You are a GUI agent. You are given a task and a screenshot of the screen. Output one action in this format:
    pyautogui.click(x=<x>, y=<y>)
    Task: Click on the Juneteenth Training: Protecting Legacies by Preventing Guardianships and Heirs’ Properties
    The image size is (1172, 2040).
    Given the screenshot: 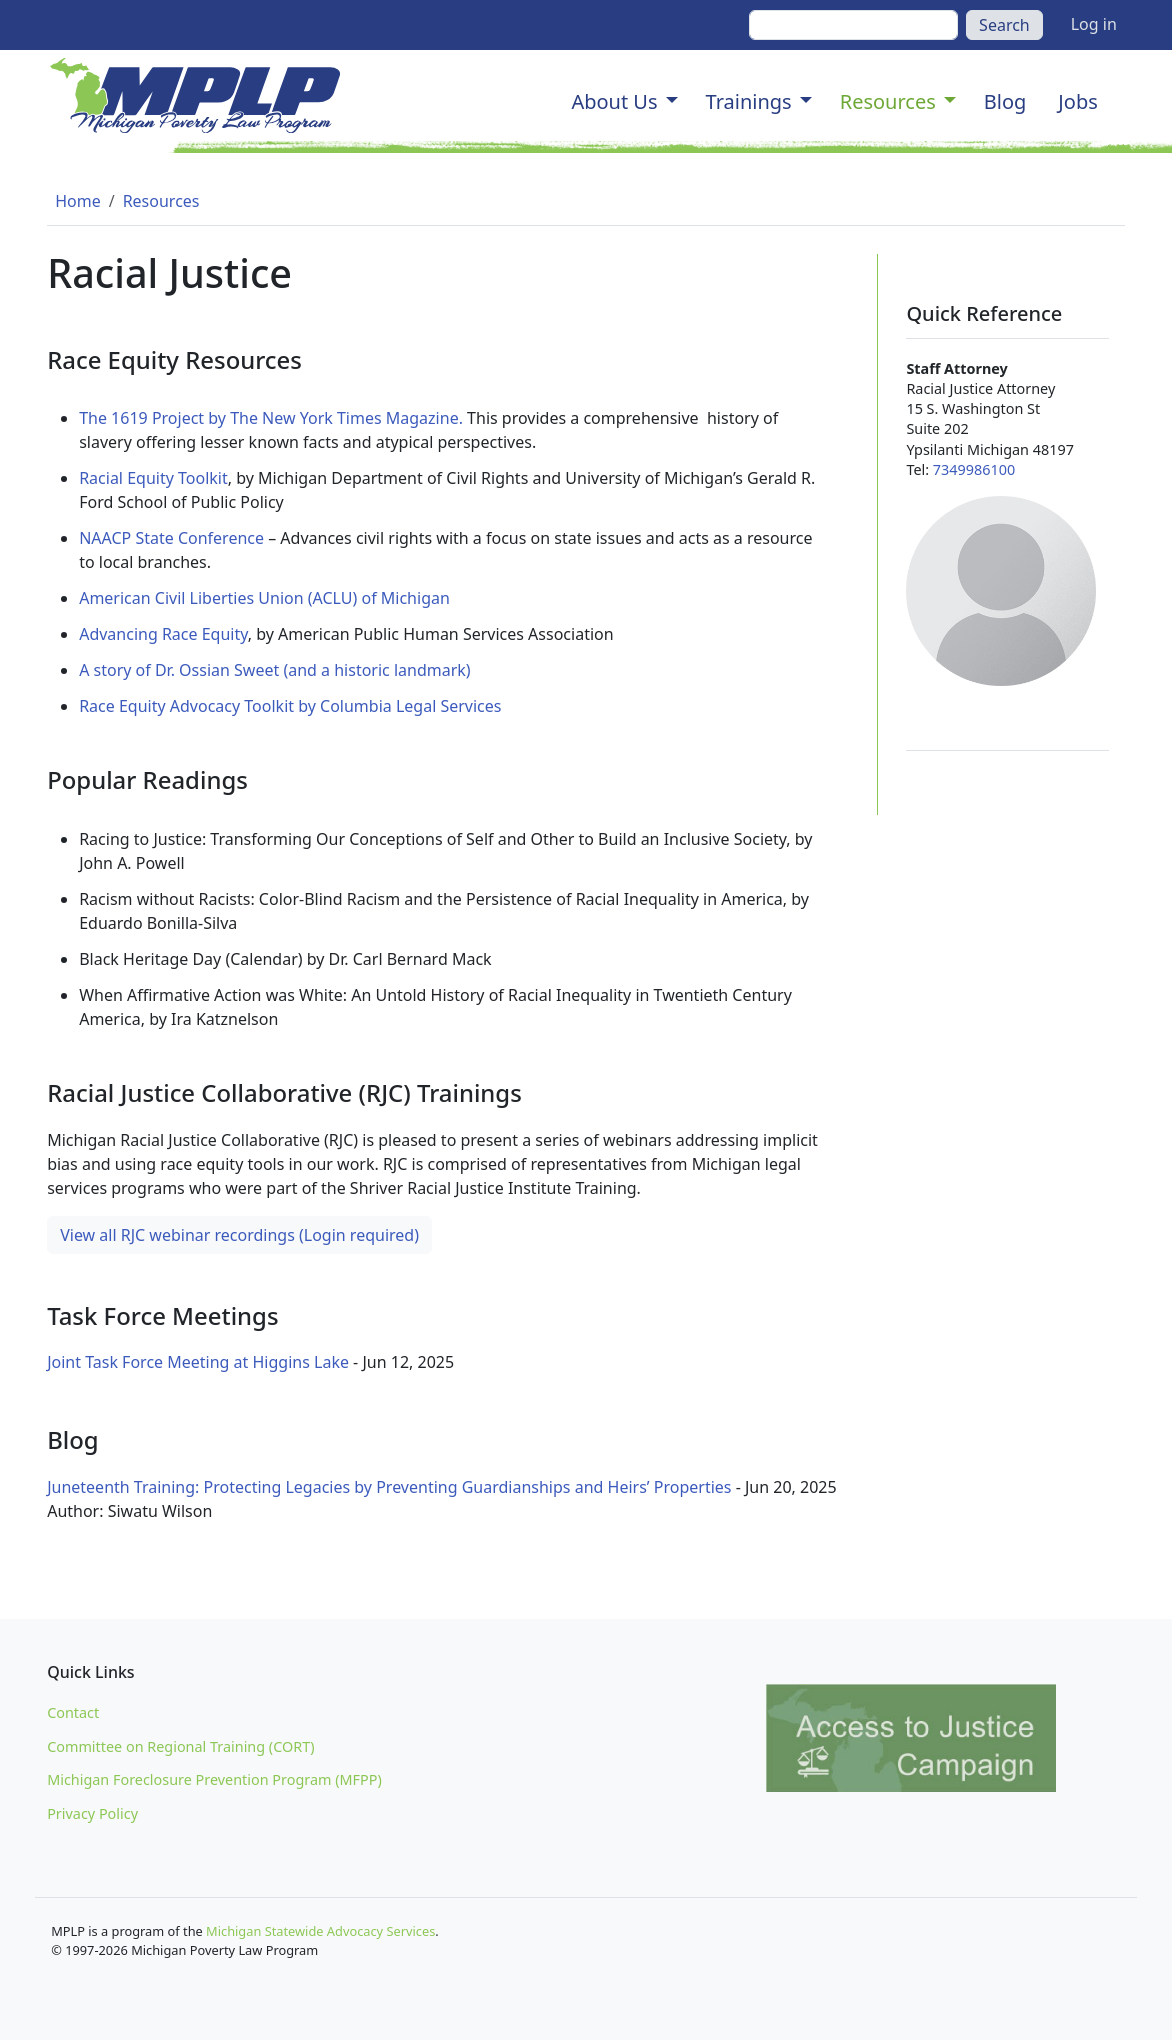 What is the action you would take?
    pyautogui.click(x=391, y=1487)
    